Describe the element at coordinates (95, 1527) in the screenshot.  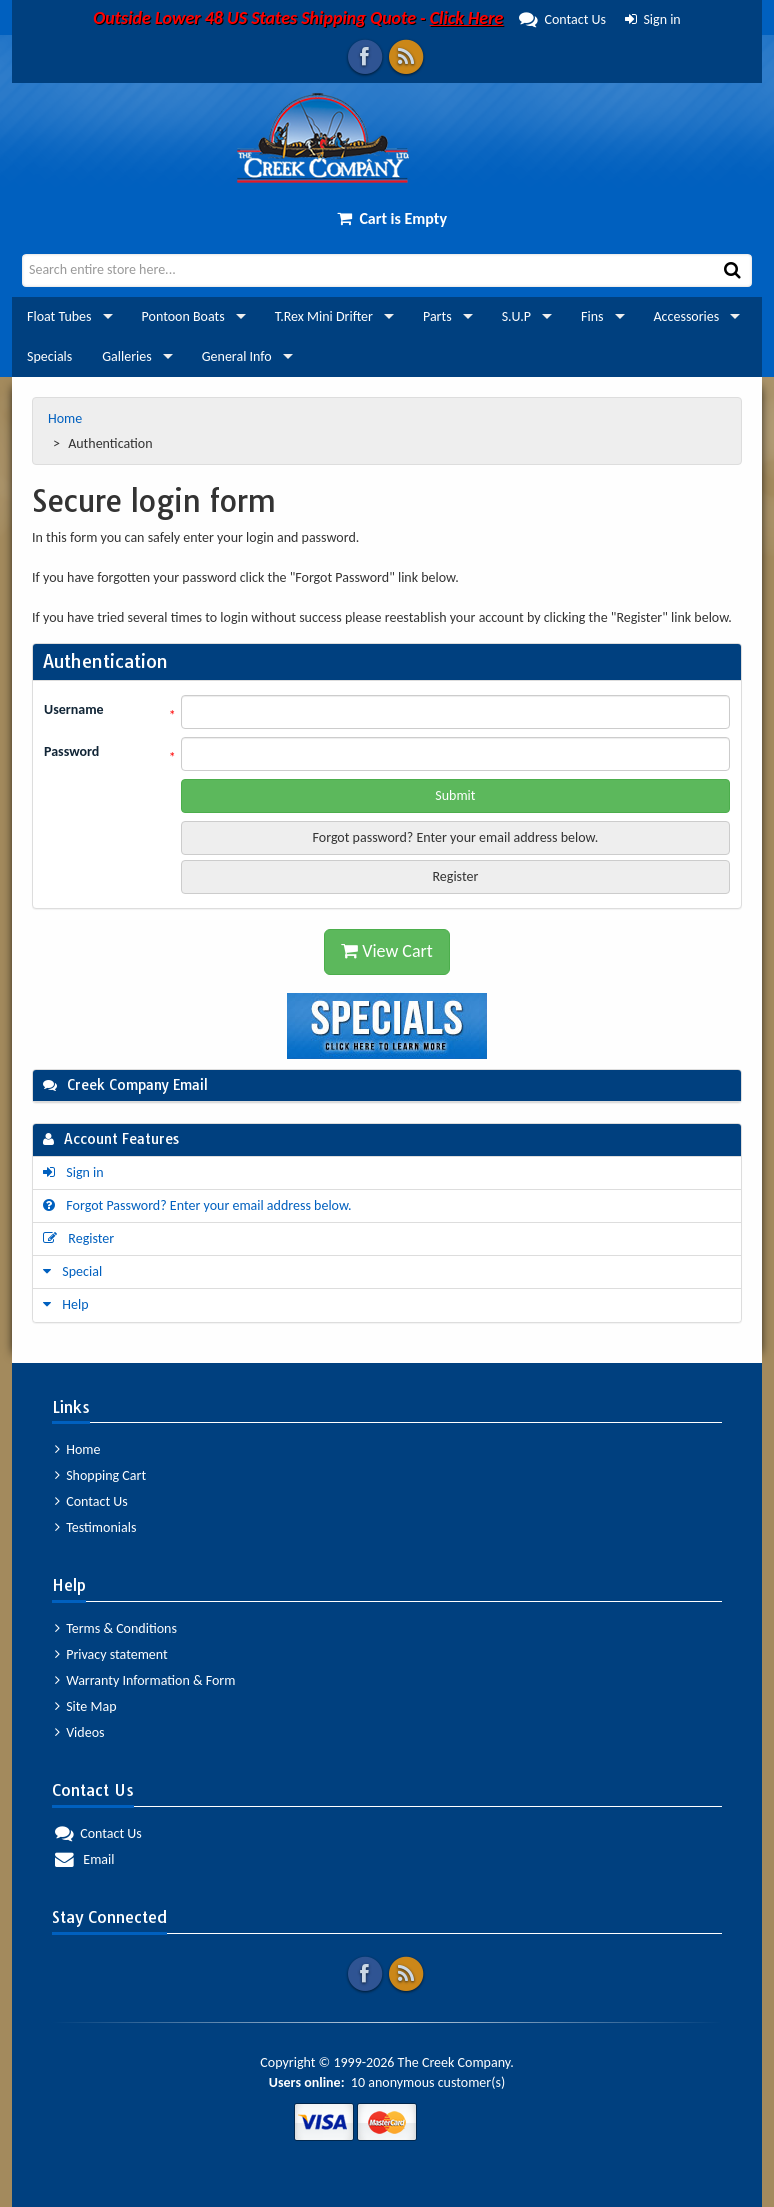
I see `Testimonials` at that location.